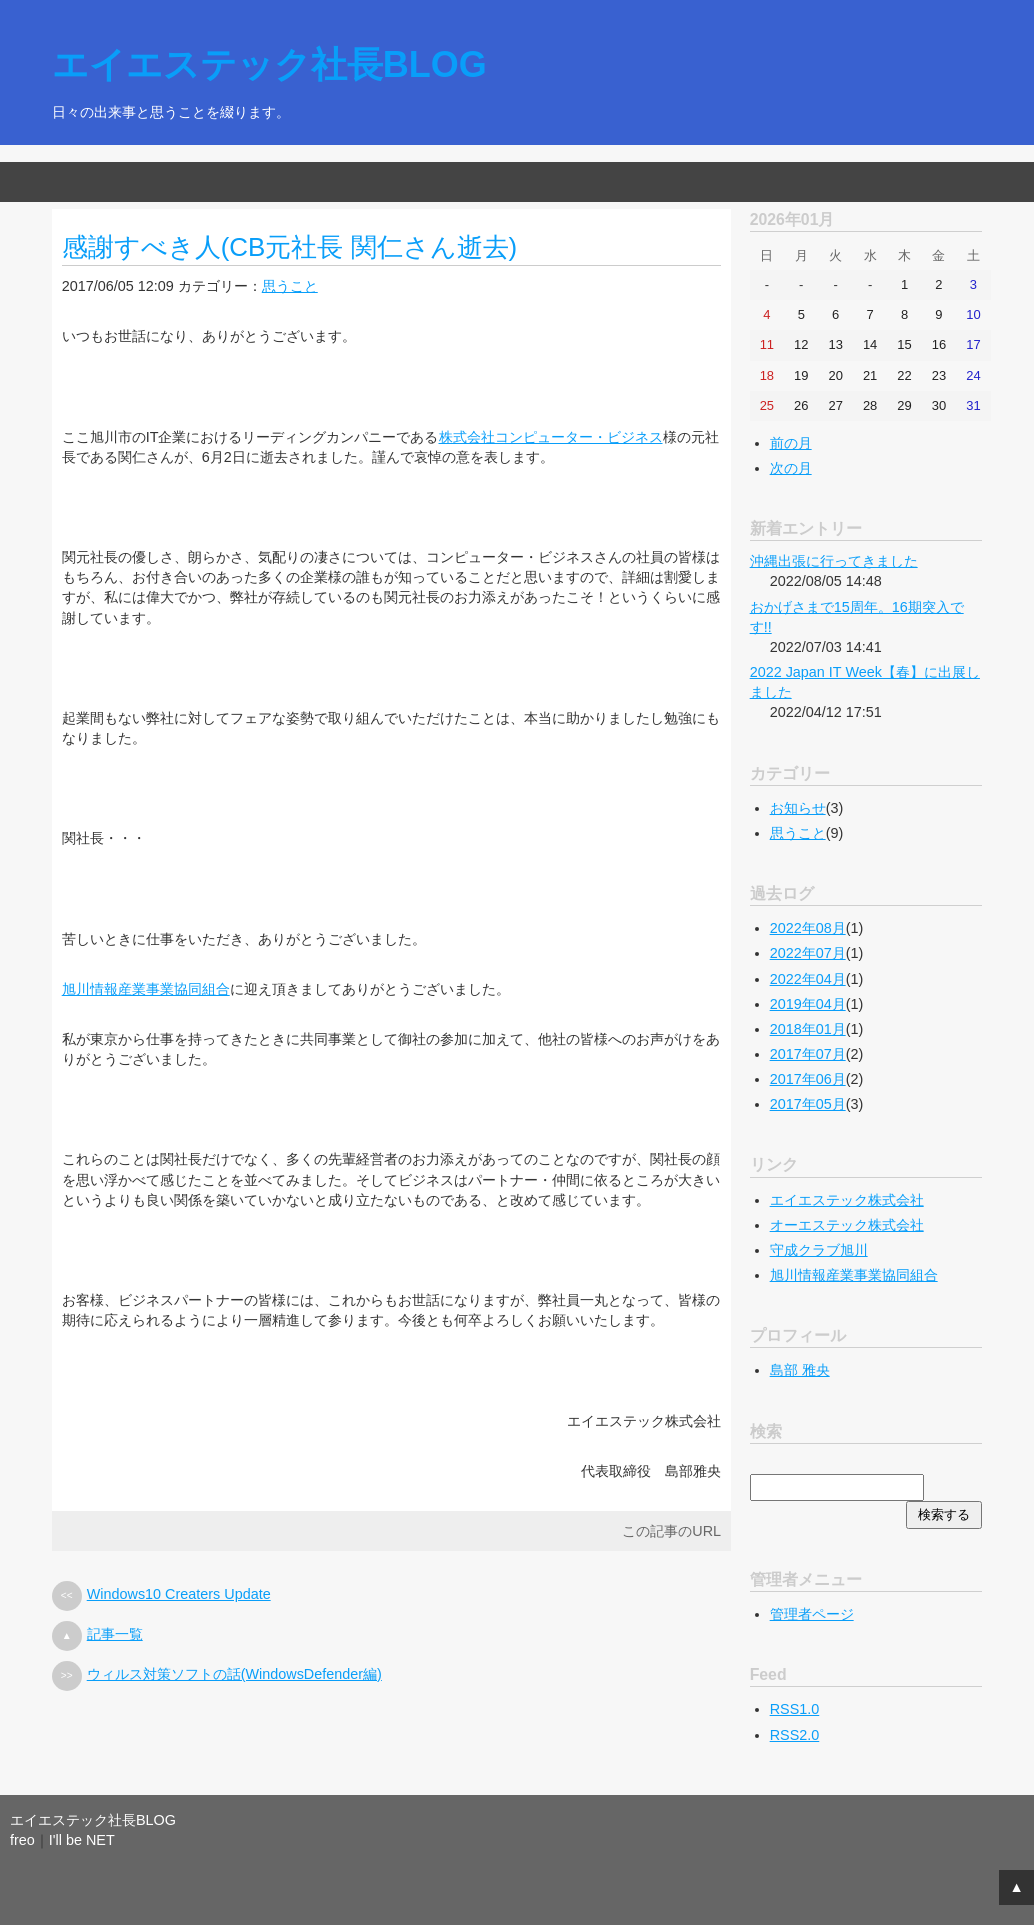  I want to click on 2022年04月, so click(808, 979).